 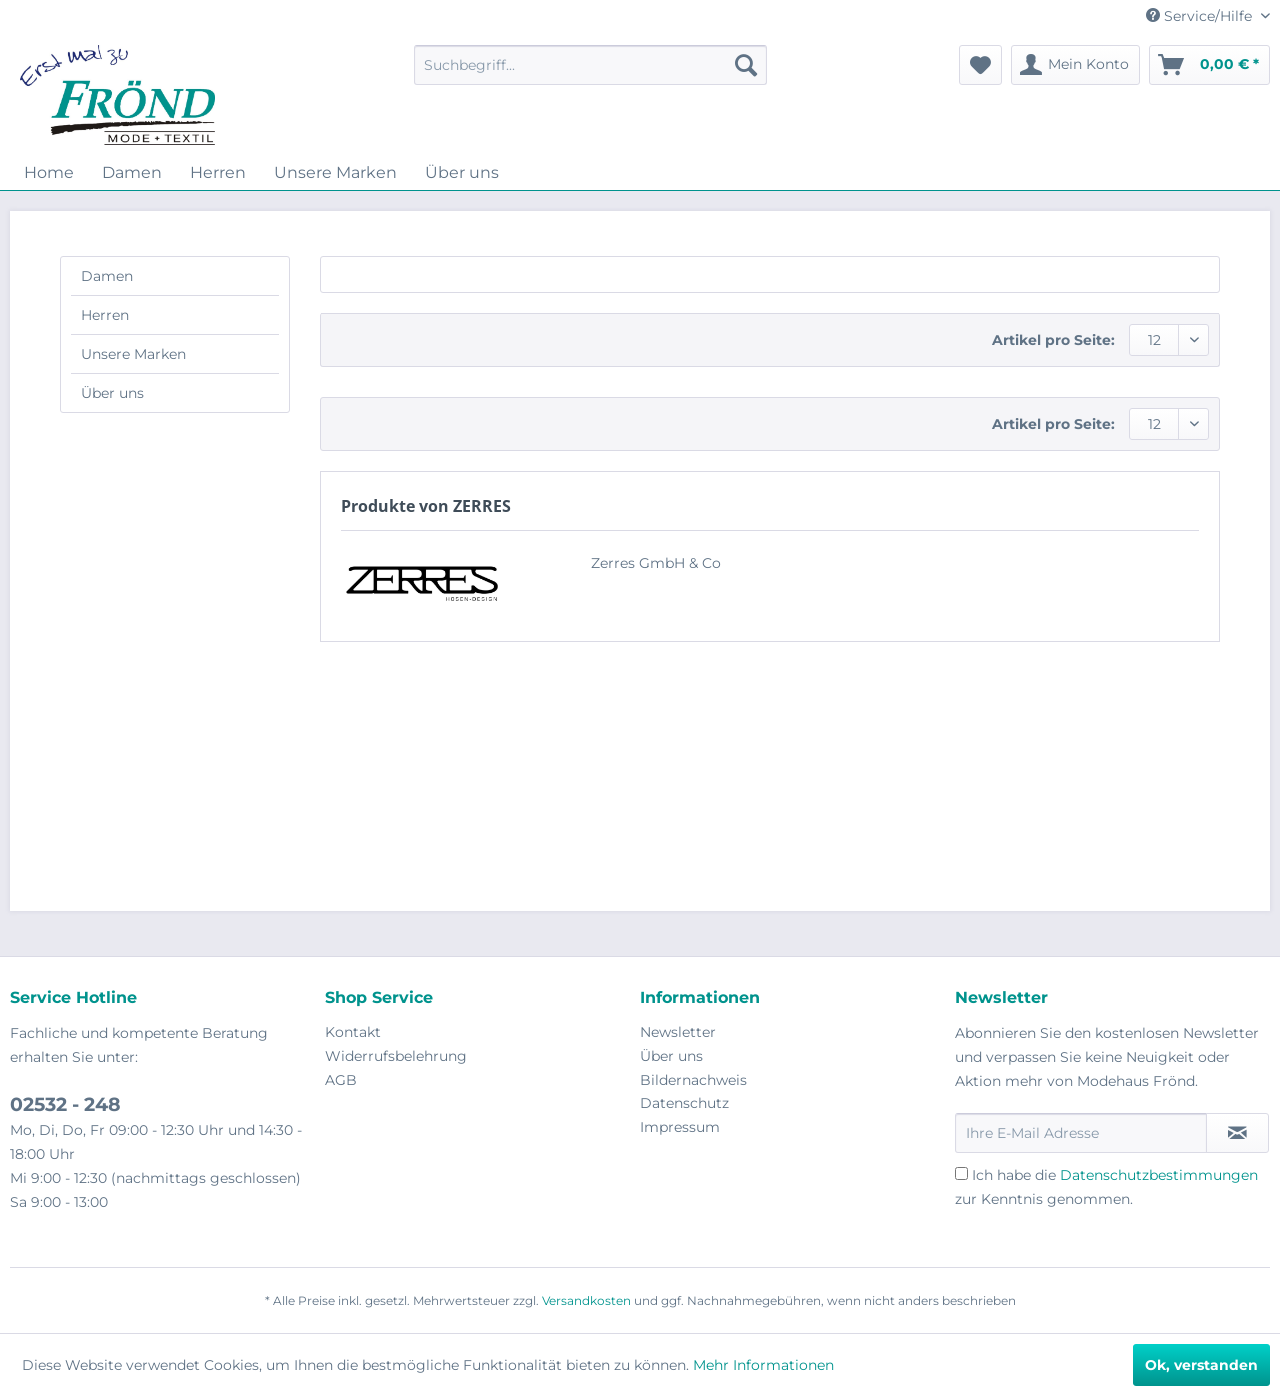 I want to click on 02532 - 248, so click(x=65, y=1104).